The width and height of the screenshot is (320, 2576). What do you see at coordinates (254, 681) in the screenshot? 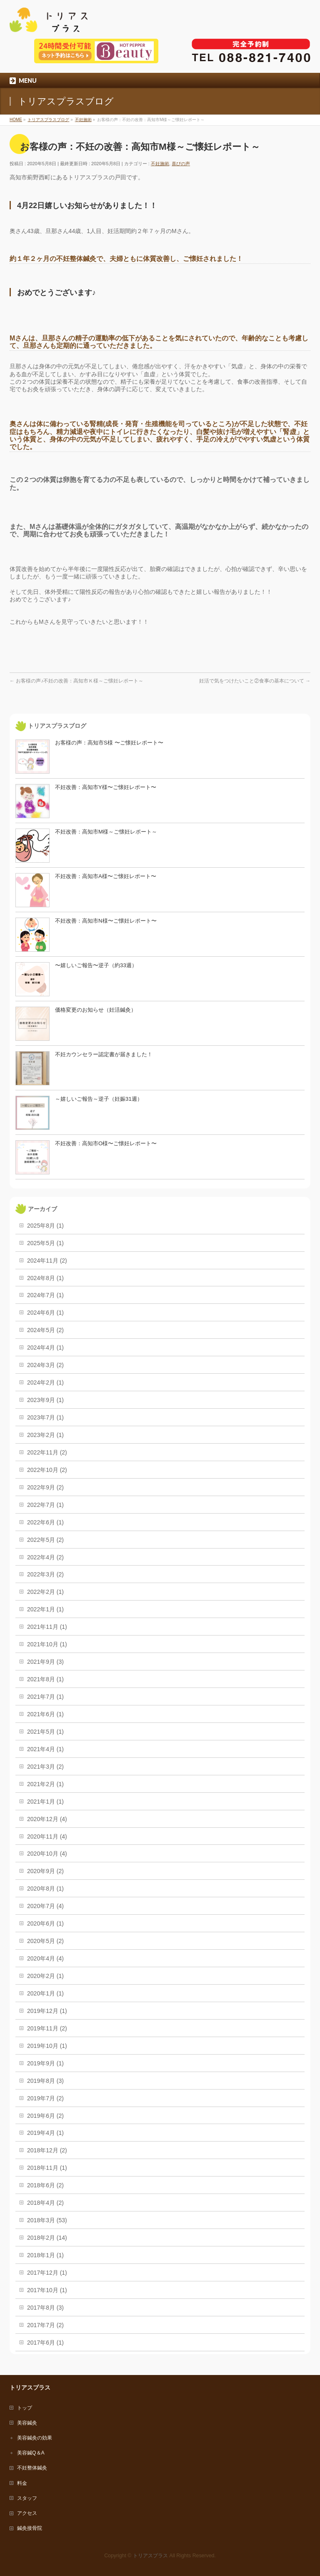
I see `妊活で気をつけたいこと②食事の基本について` at bounding box center [254, 681].